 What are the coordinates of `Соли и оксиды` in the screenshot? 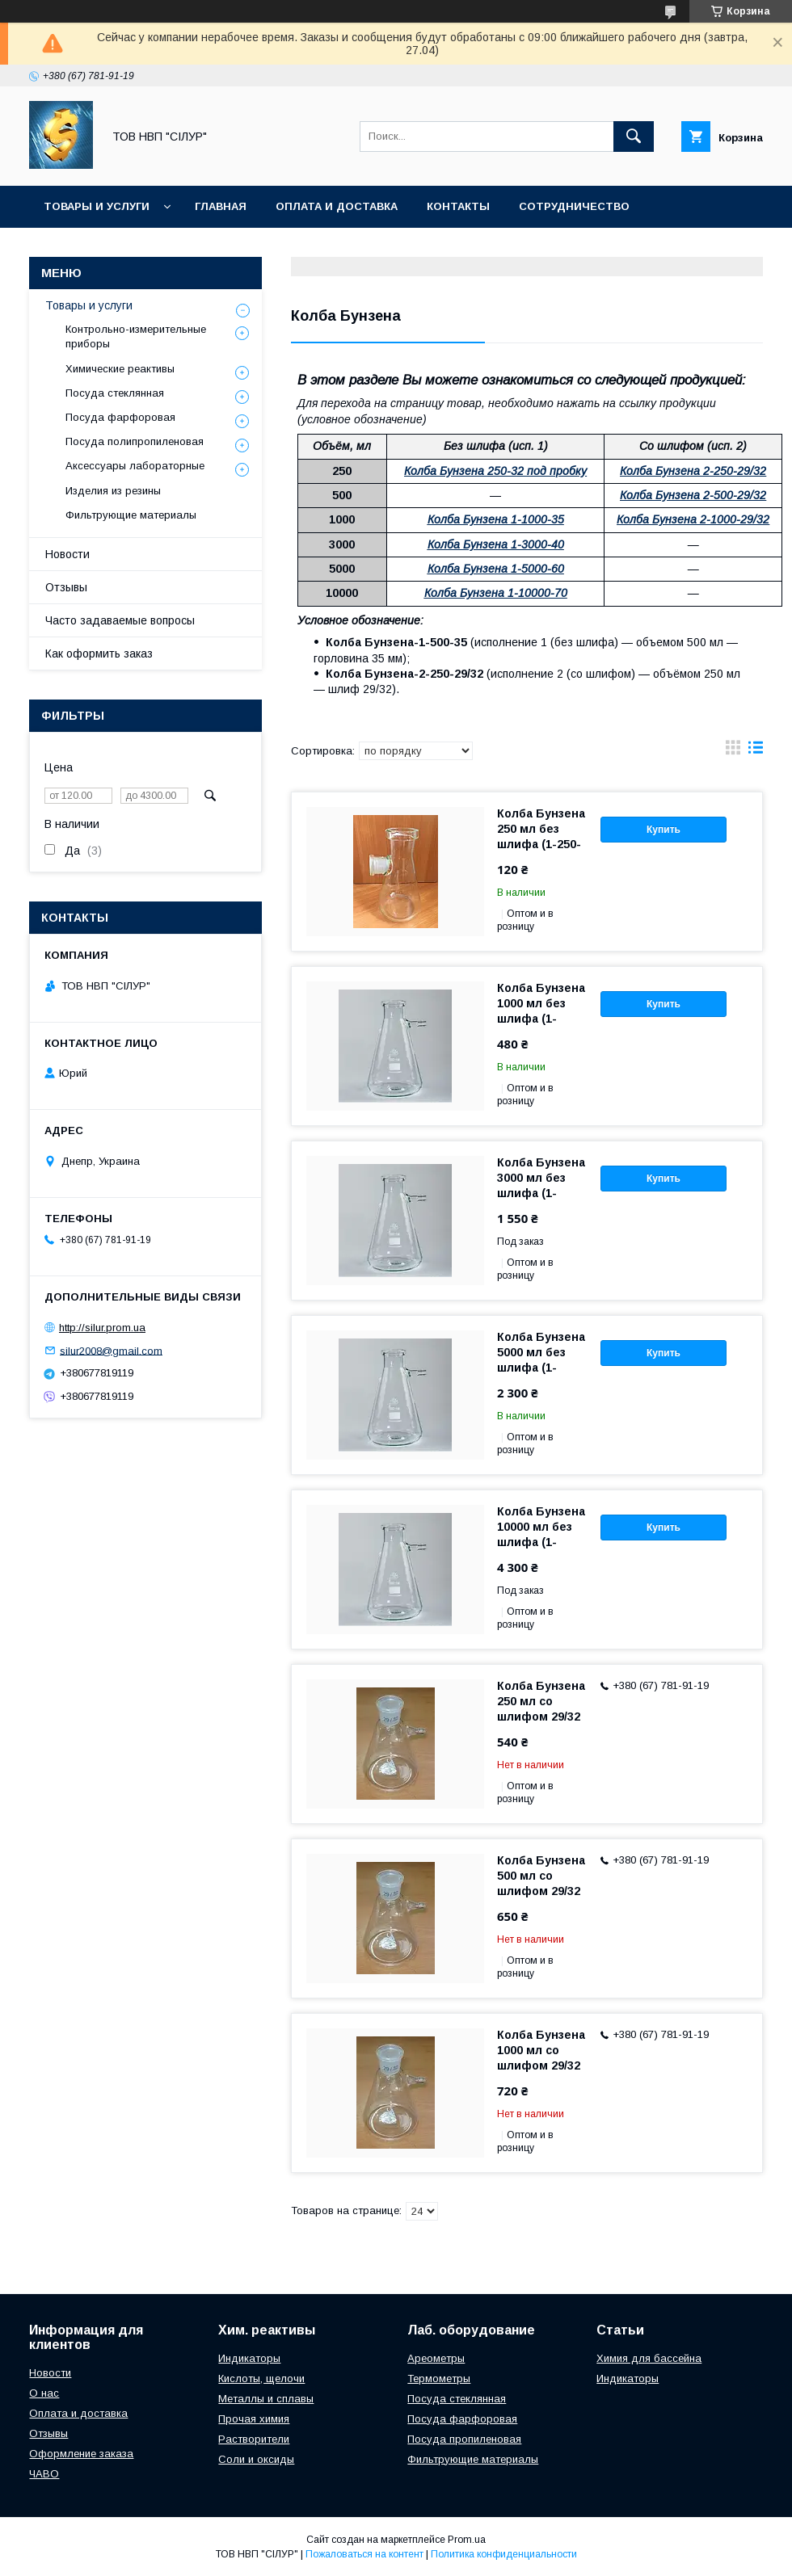 It's located at (256, 2459).